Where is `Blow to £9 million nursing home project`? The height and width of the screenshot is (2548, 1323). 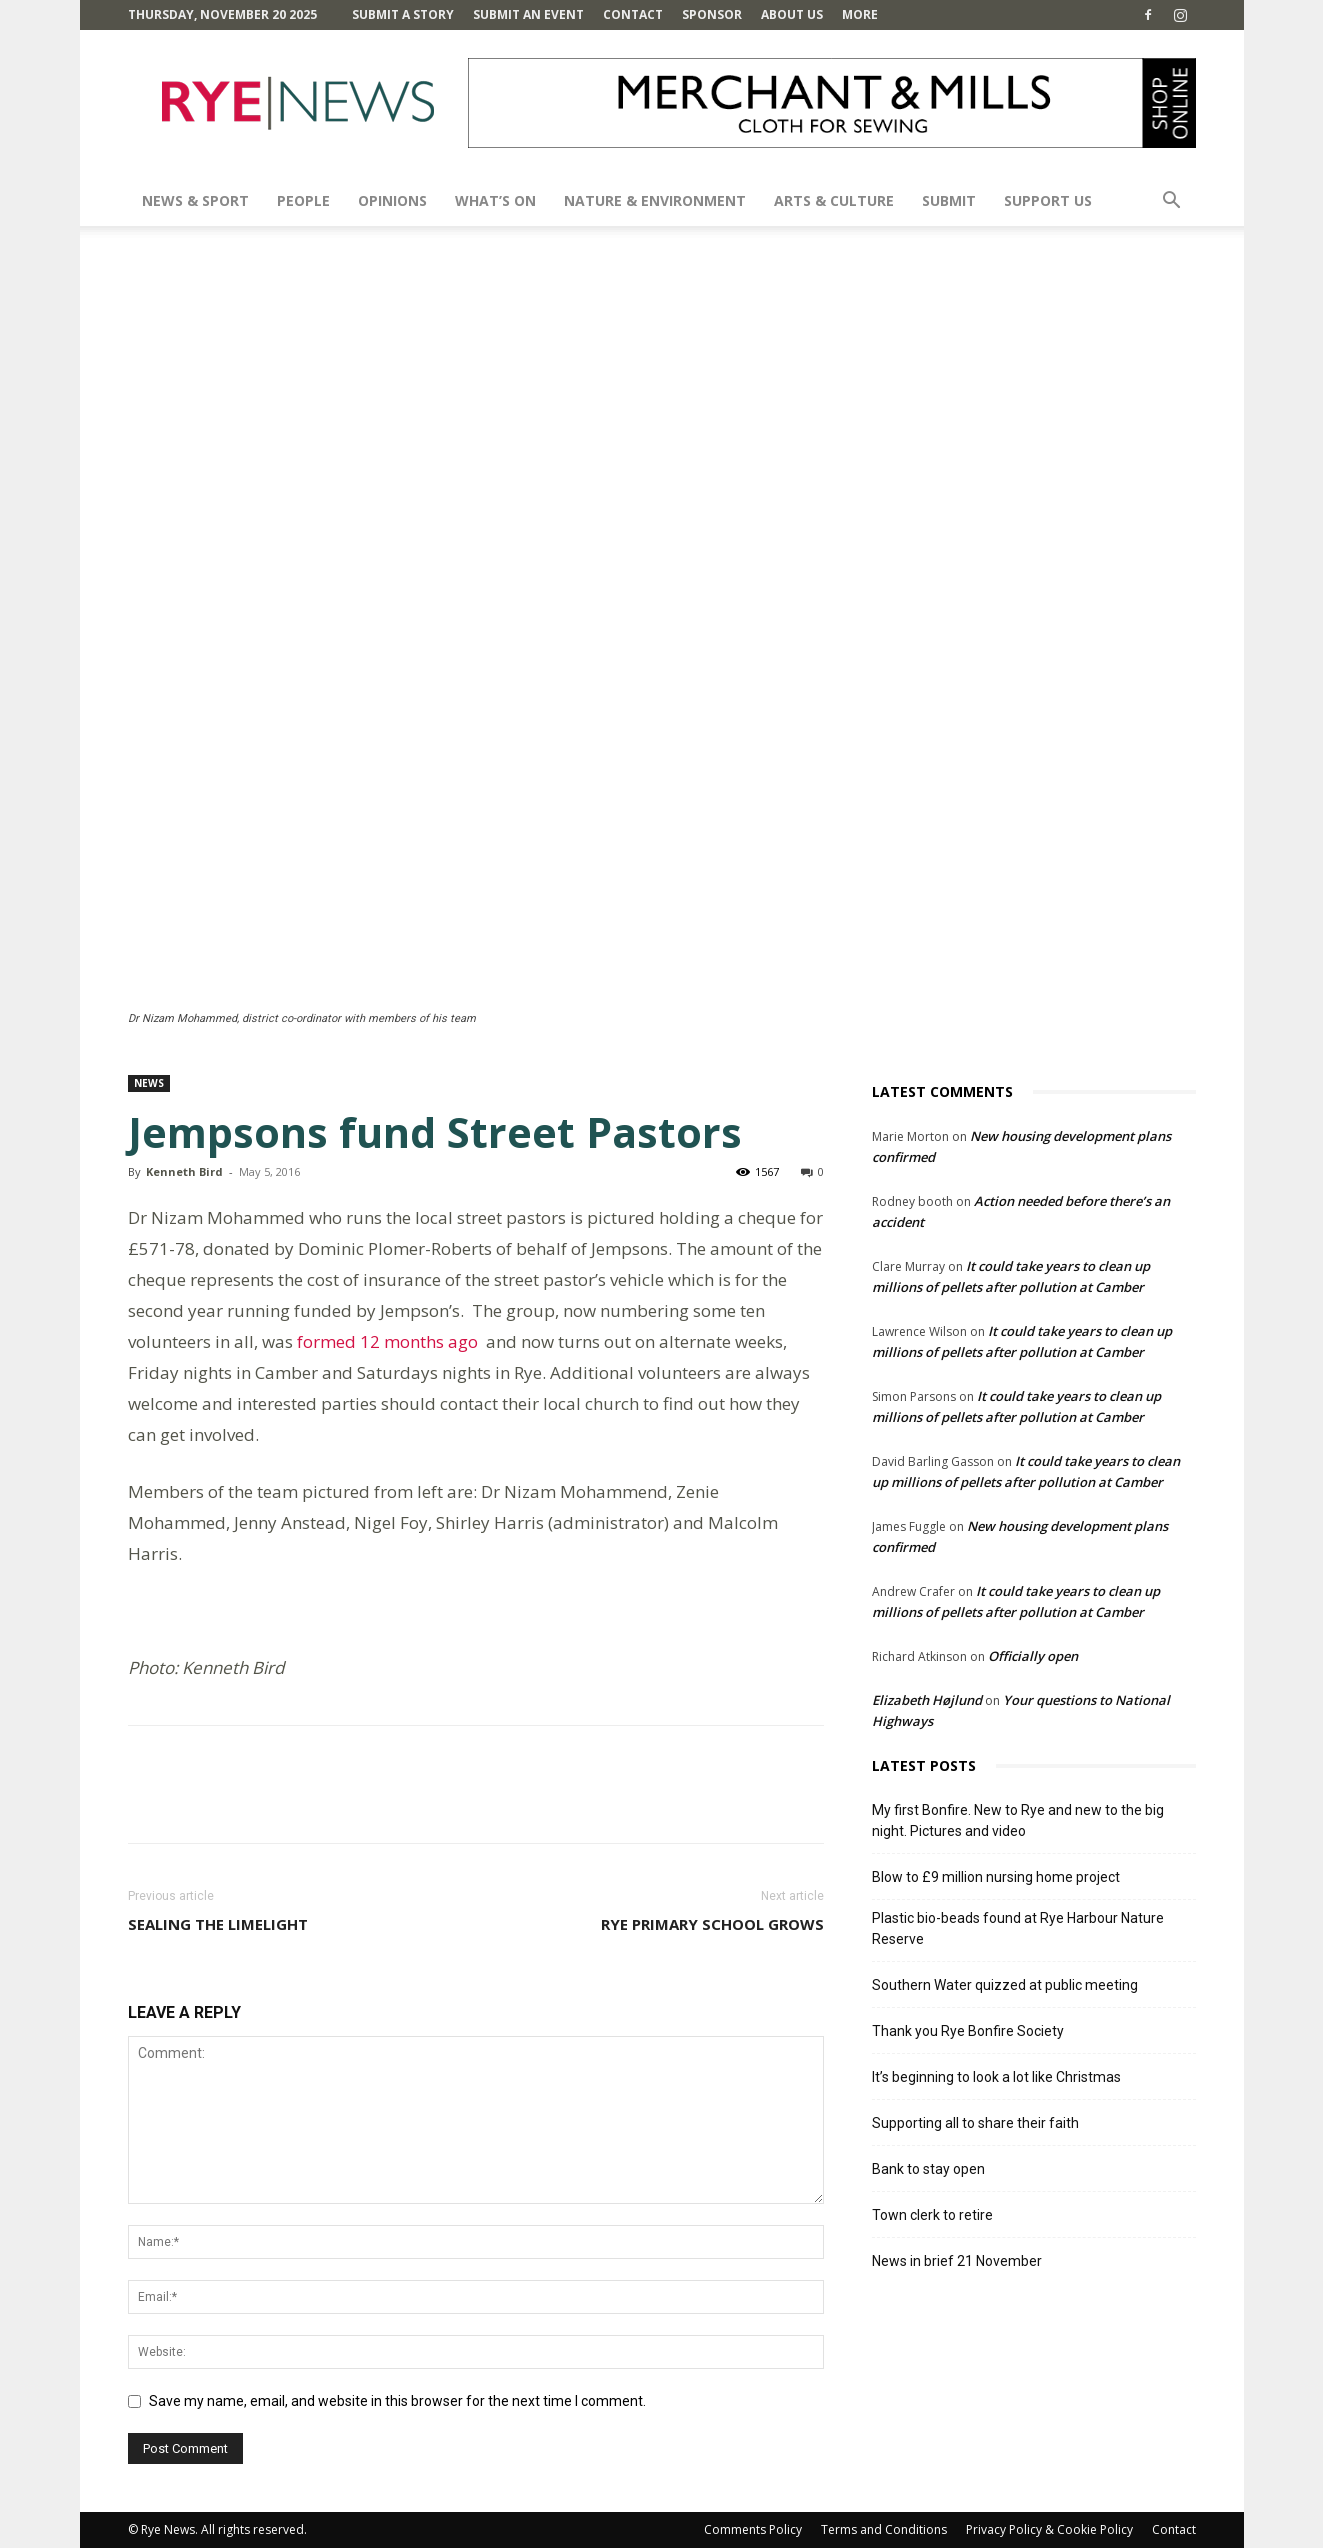 Blow to £9 million nursing home project is located at coordinates (996, 1877).